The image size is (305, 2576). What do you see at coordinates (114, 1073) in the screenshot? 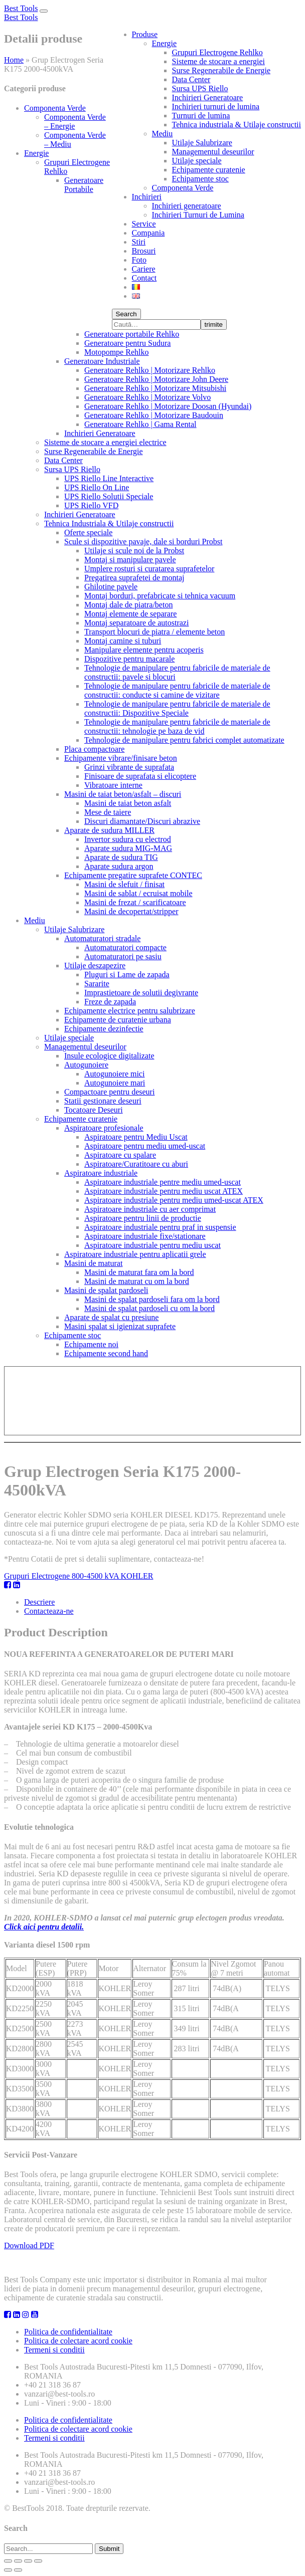
I see `Autogunoiere mici` at bounding box center [114, 1073].